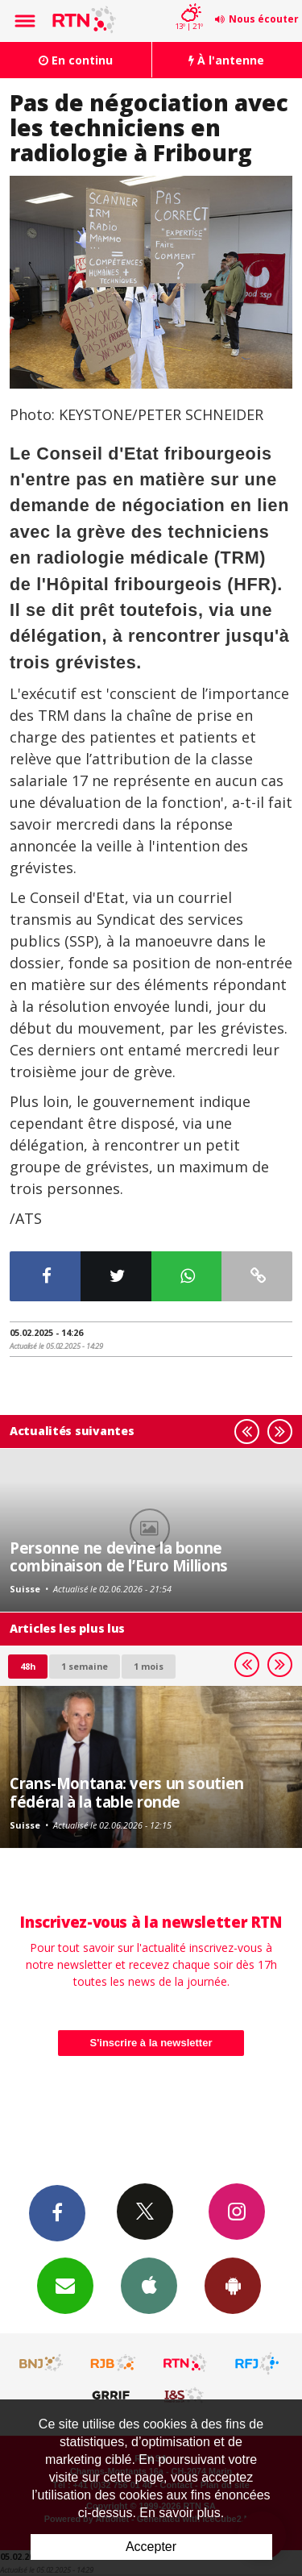  Describe the element at coordinates (233, 2285) in the screenshot. I see `App Android` at that location.